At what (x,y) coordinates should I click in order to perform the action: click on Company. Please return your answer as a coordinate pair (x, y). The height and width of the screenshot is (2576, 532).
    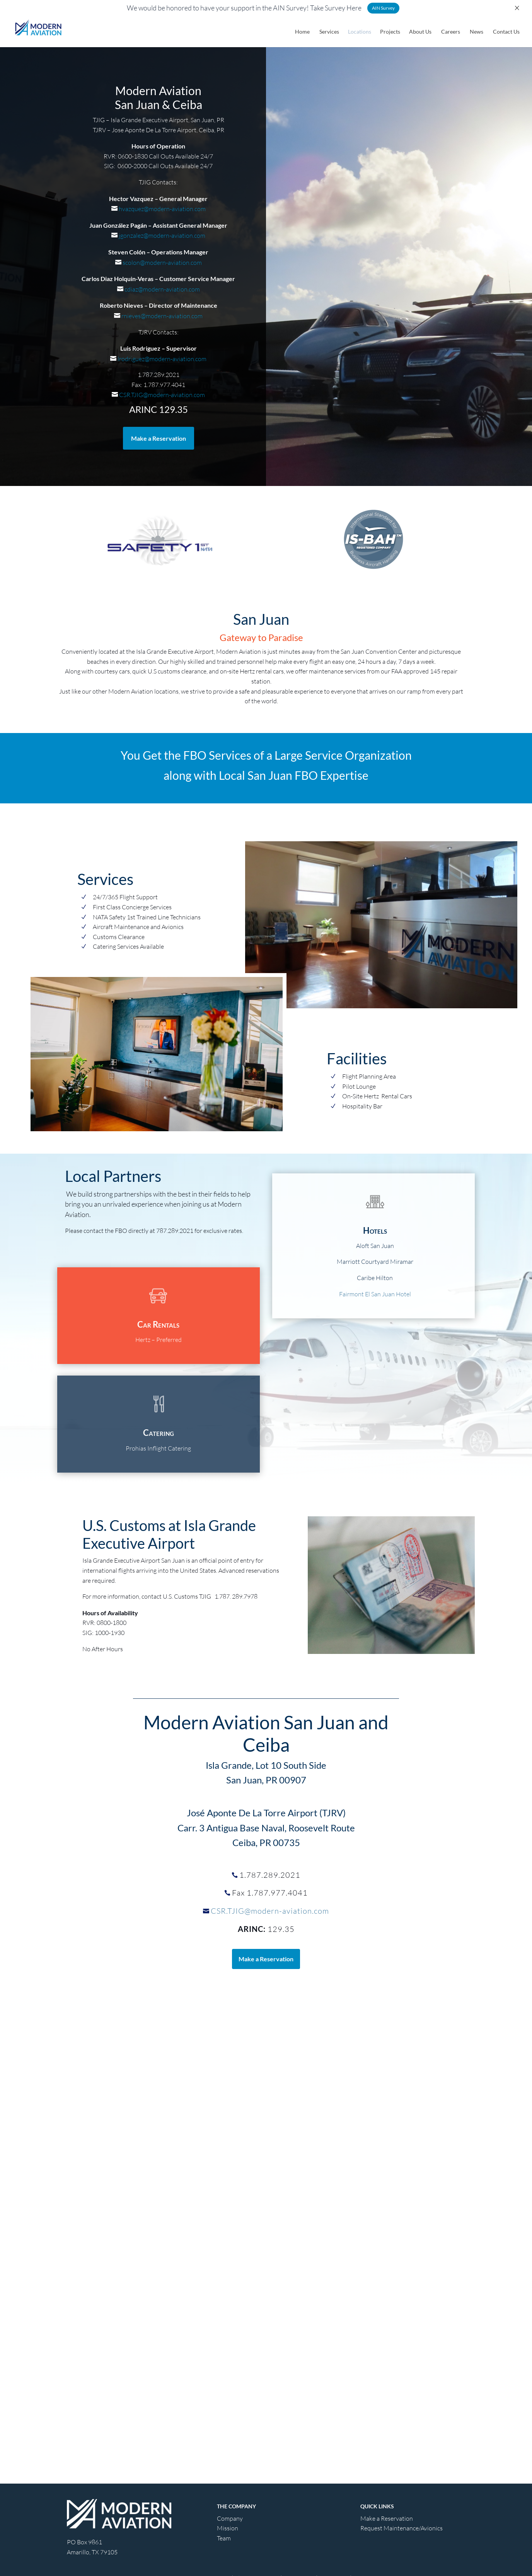
    Looking at the image, I should click on (230, 2518).